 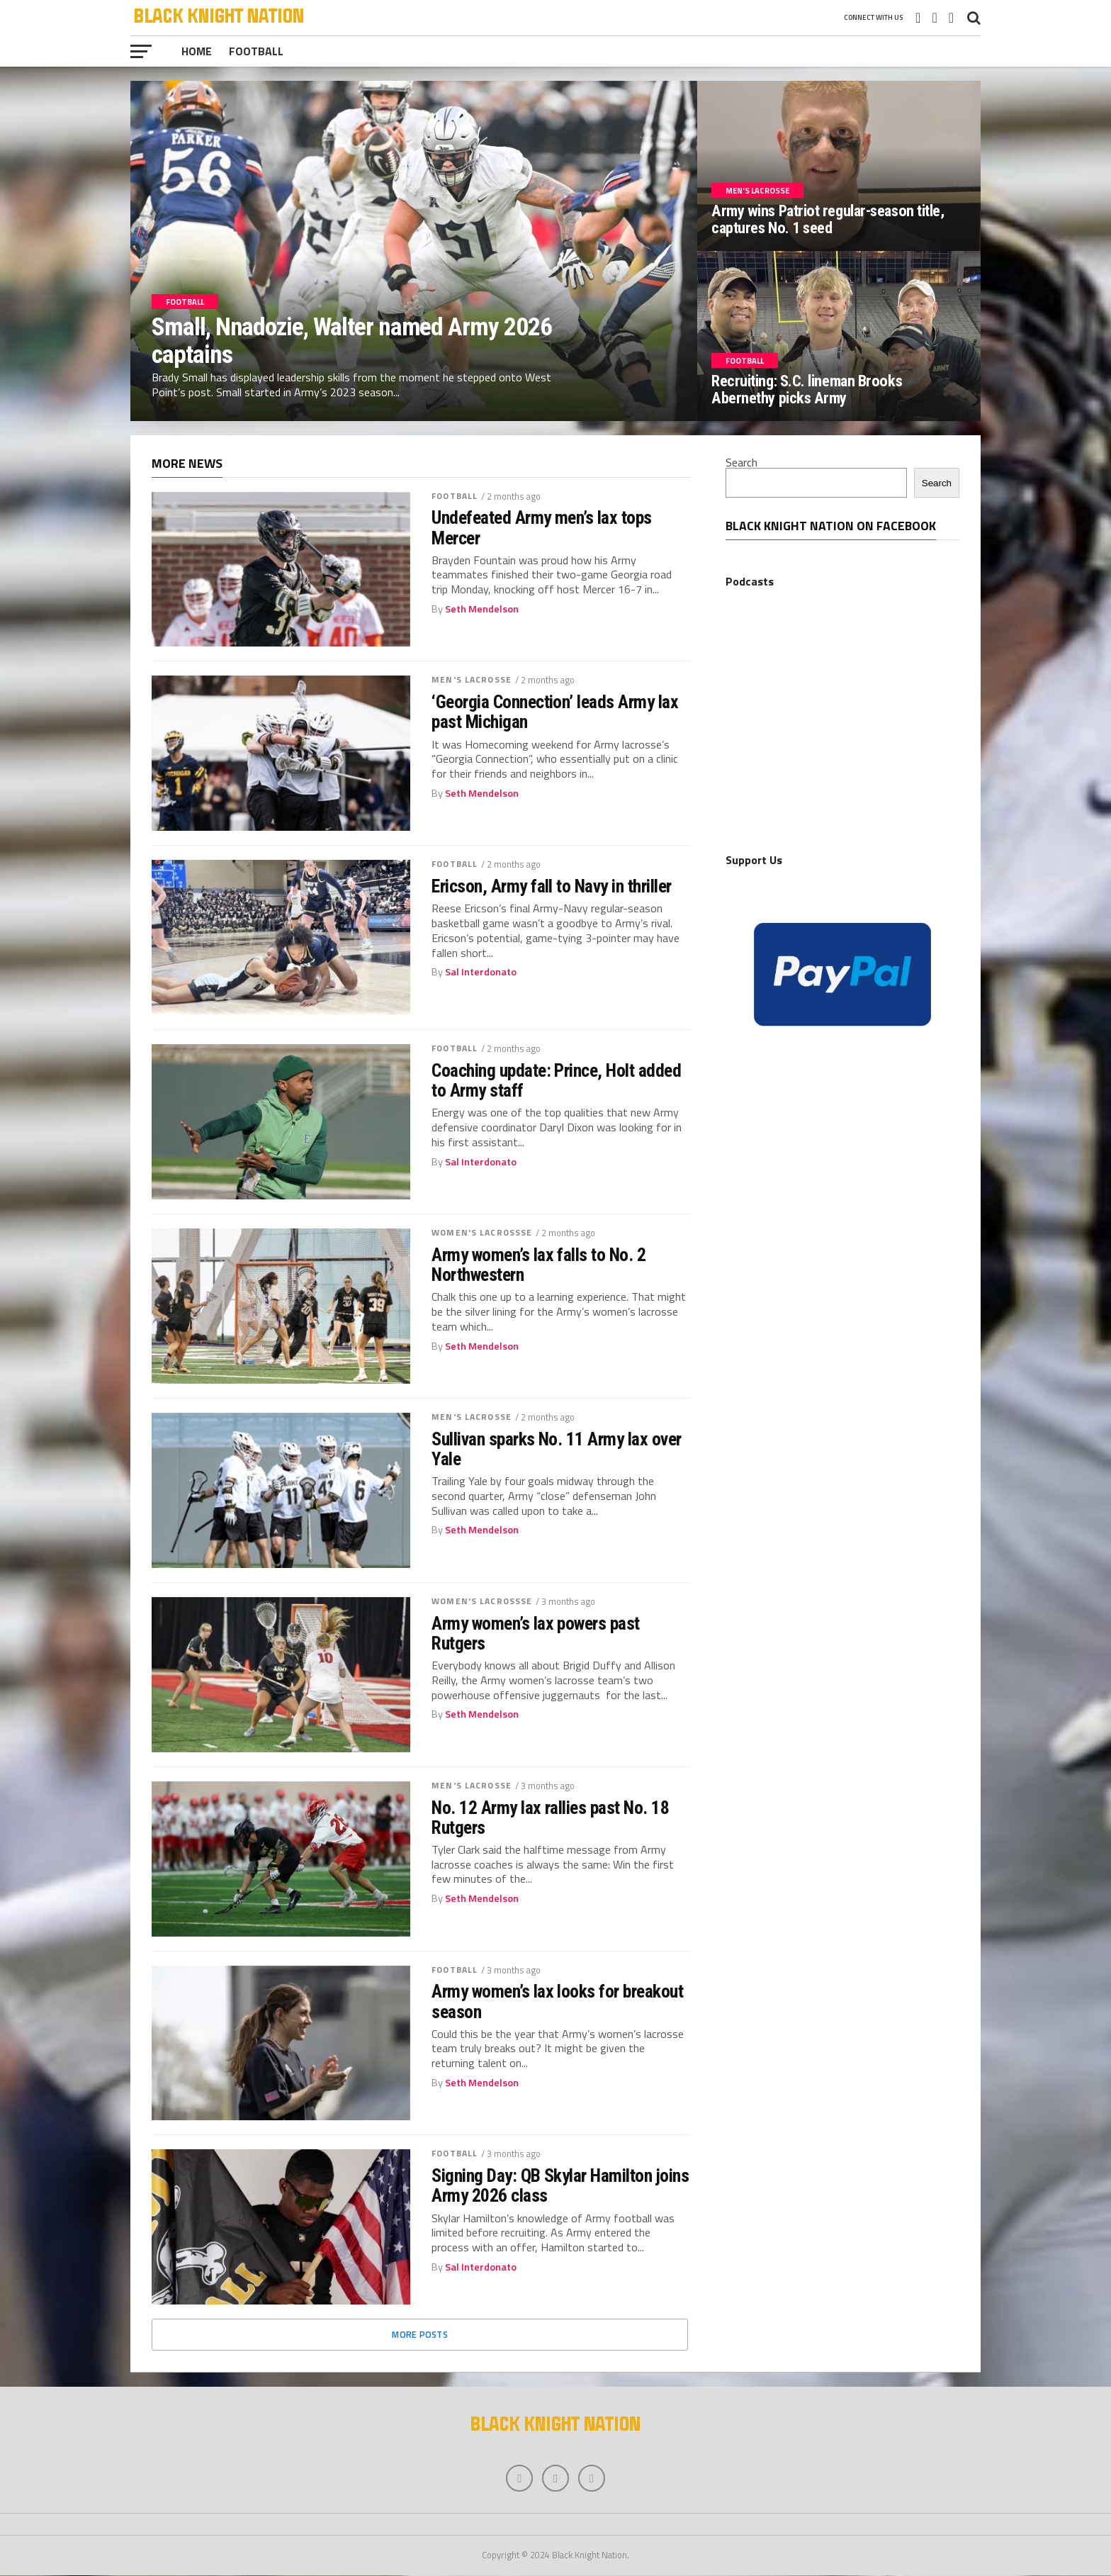 What do you see at coordinates (472, 679) in the screenshot?
I see `Men's Lacrosse` at bounding box center [472, 679].